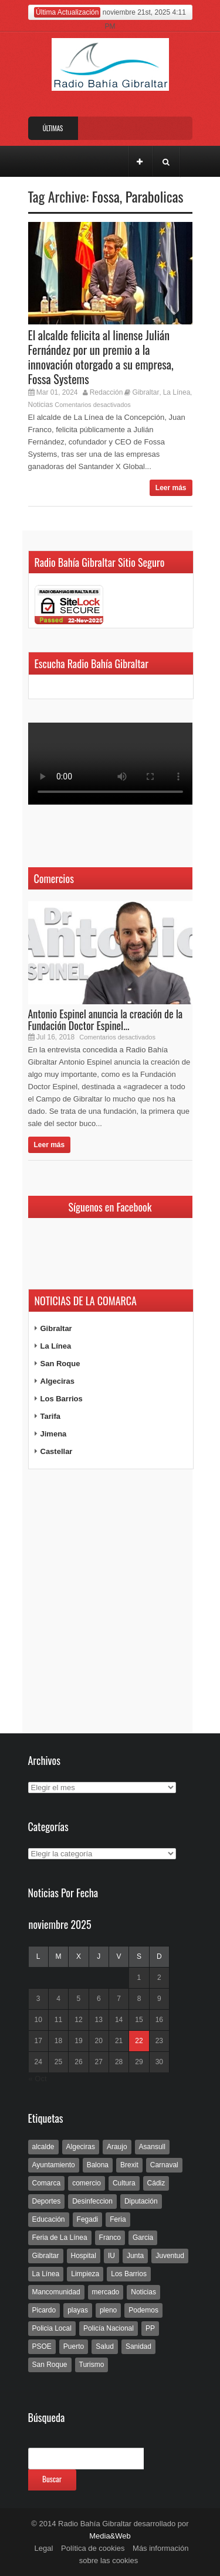  I want to click on Policía Nacional [Policía Nacional (227 elementos)], so click(108, 2328).